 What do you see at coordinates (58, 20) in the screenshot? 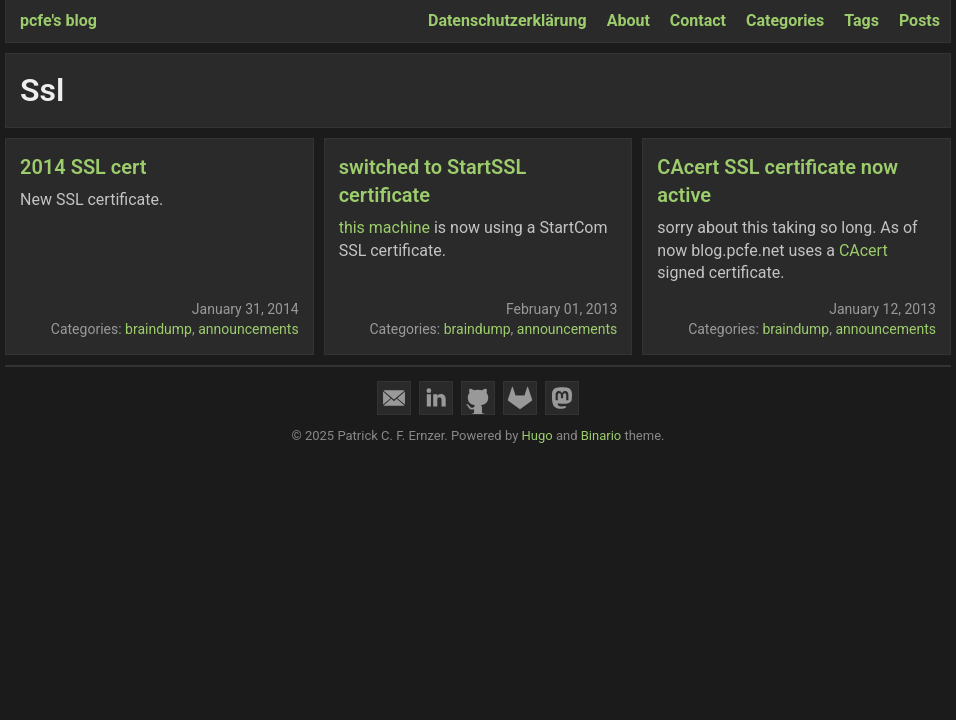
I see `pcfe's blog` at bounding box center [58, 20].